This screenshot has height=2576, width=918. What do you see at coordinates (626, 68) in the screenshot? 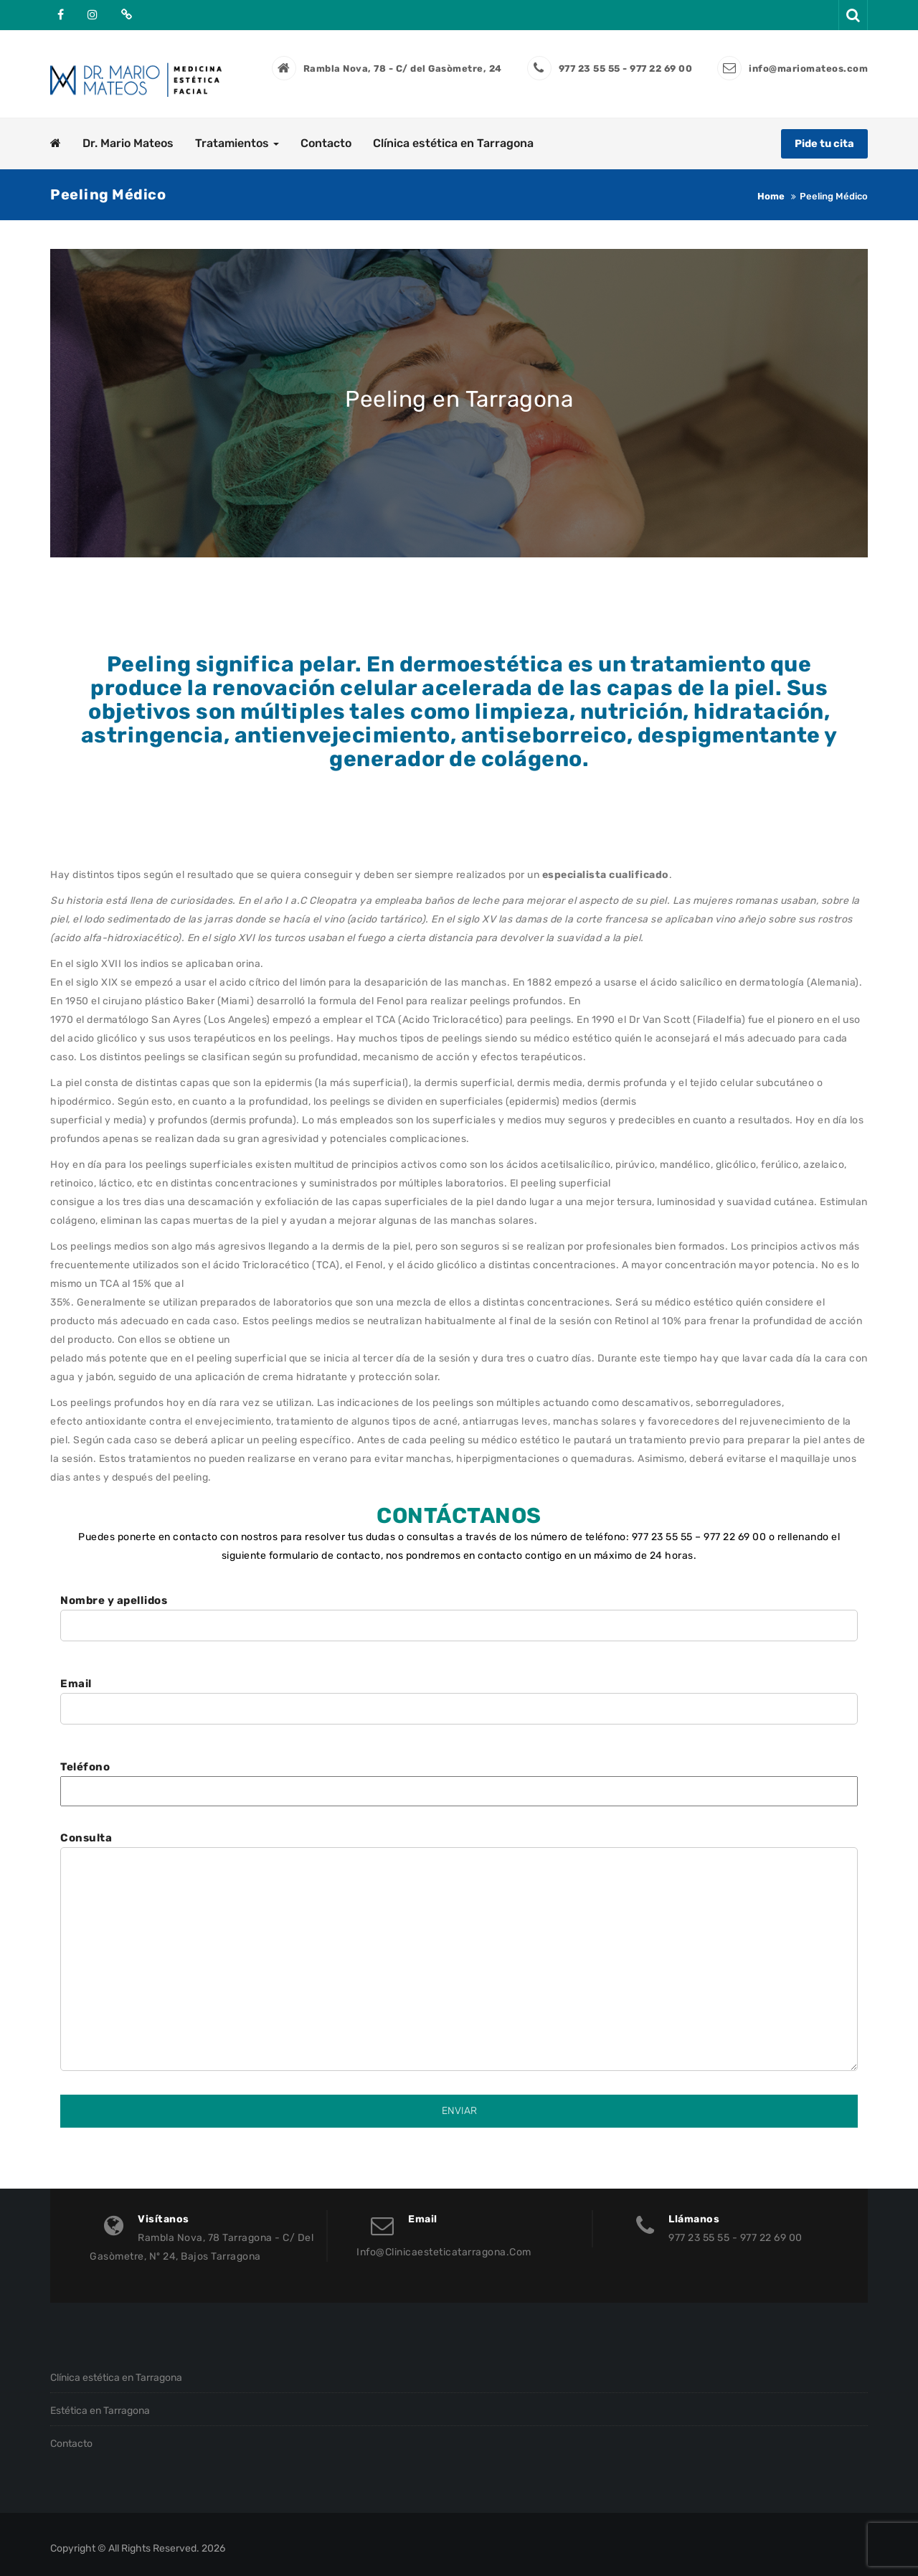
I see `977 23 55 55 - 977 22 69 00` at bounding box center [626, 68].